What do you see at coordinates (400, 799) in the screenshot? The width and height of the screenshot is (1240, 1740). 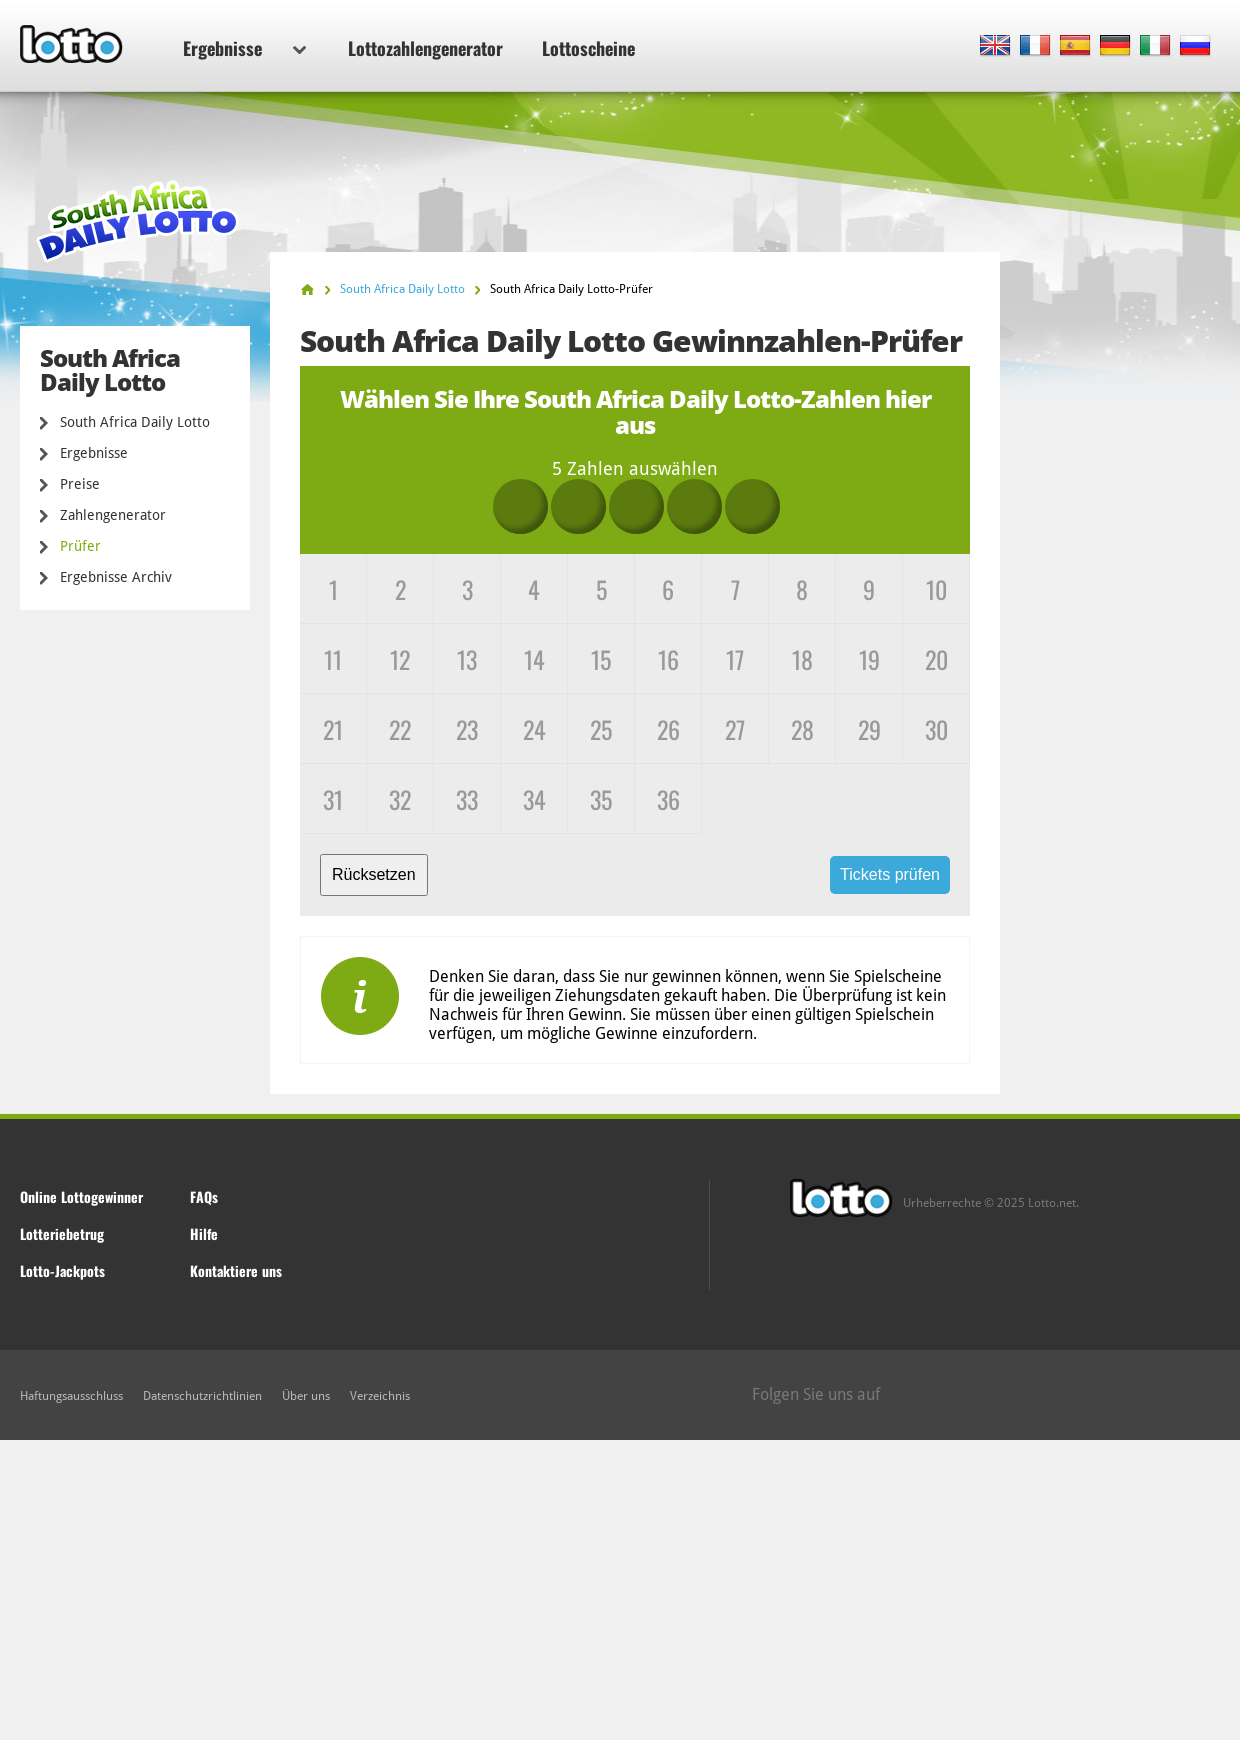 I see `32` at bounding box center [400, 799].